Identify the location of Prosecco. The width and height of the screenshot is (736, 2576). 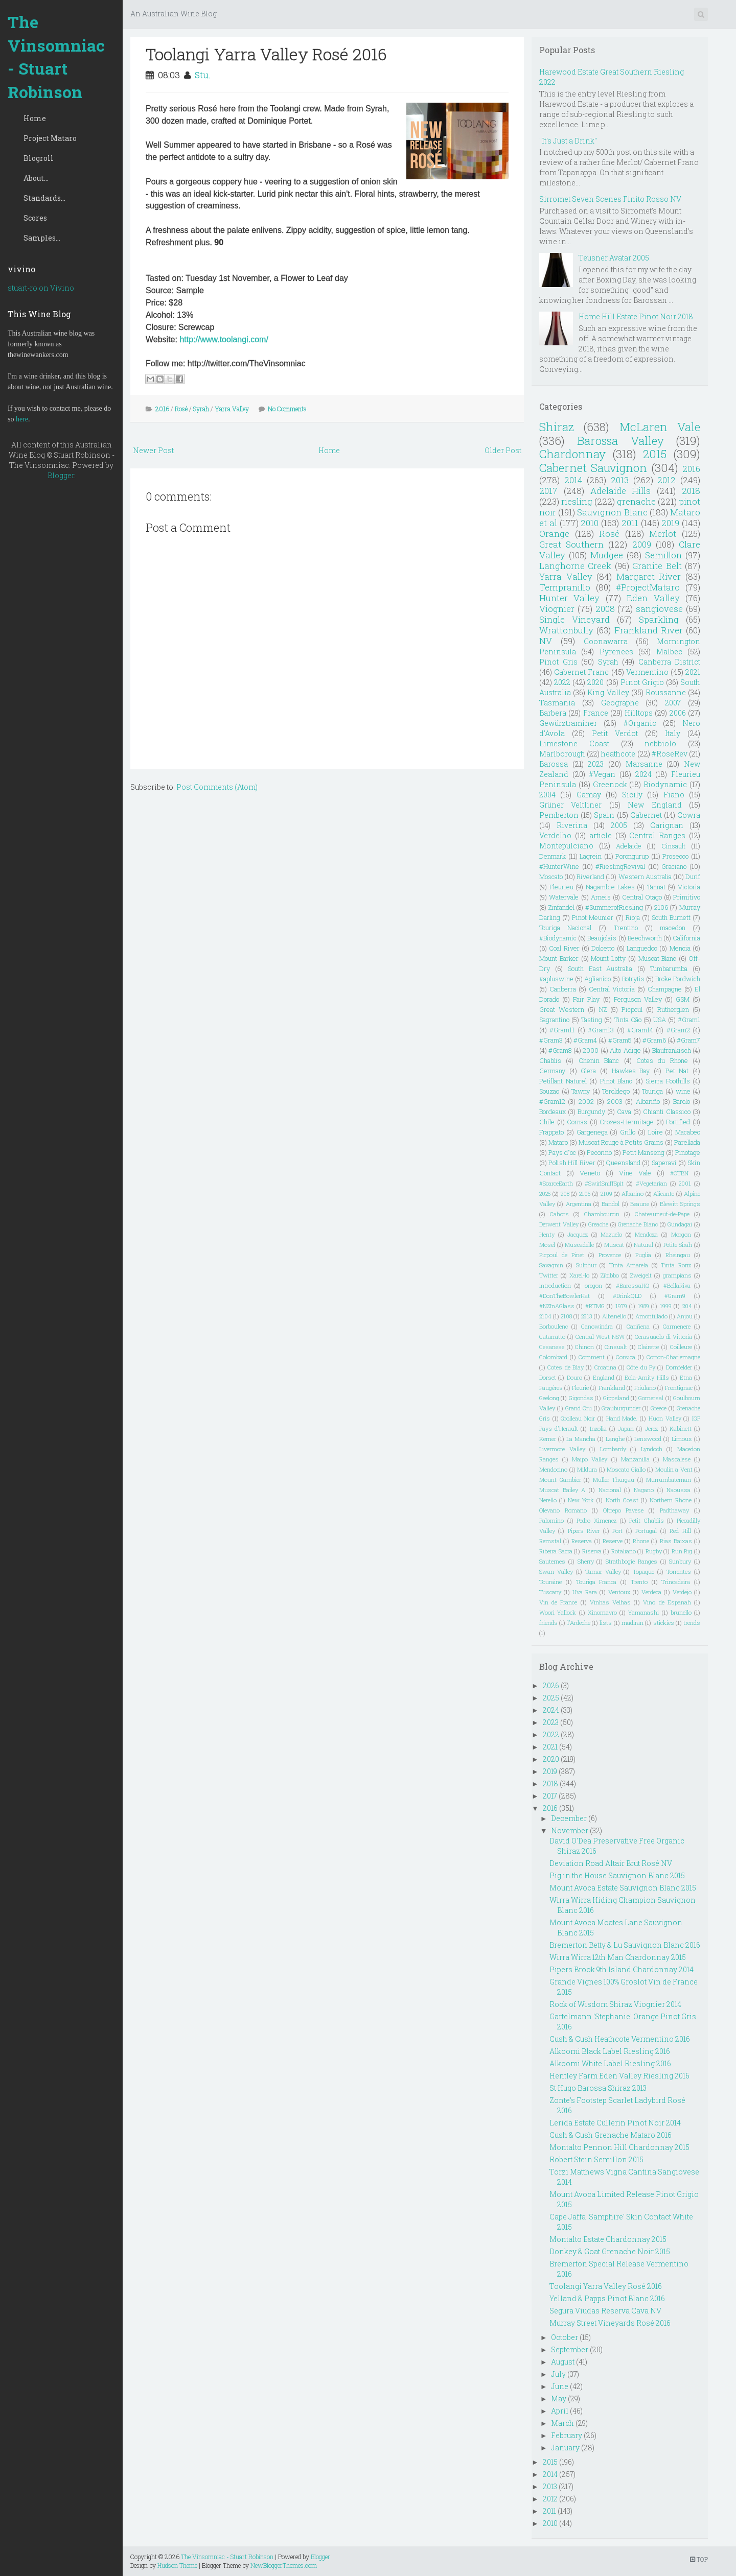
(675, 856).